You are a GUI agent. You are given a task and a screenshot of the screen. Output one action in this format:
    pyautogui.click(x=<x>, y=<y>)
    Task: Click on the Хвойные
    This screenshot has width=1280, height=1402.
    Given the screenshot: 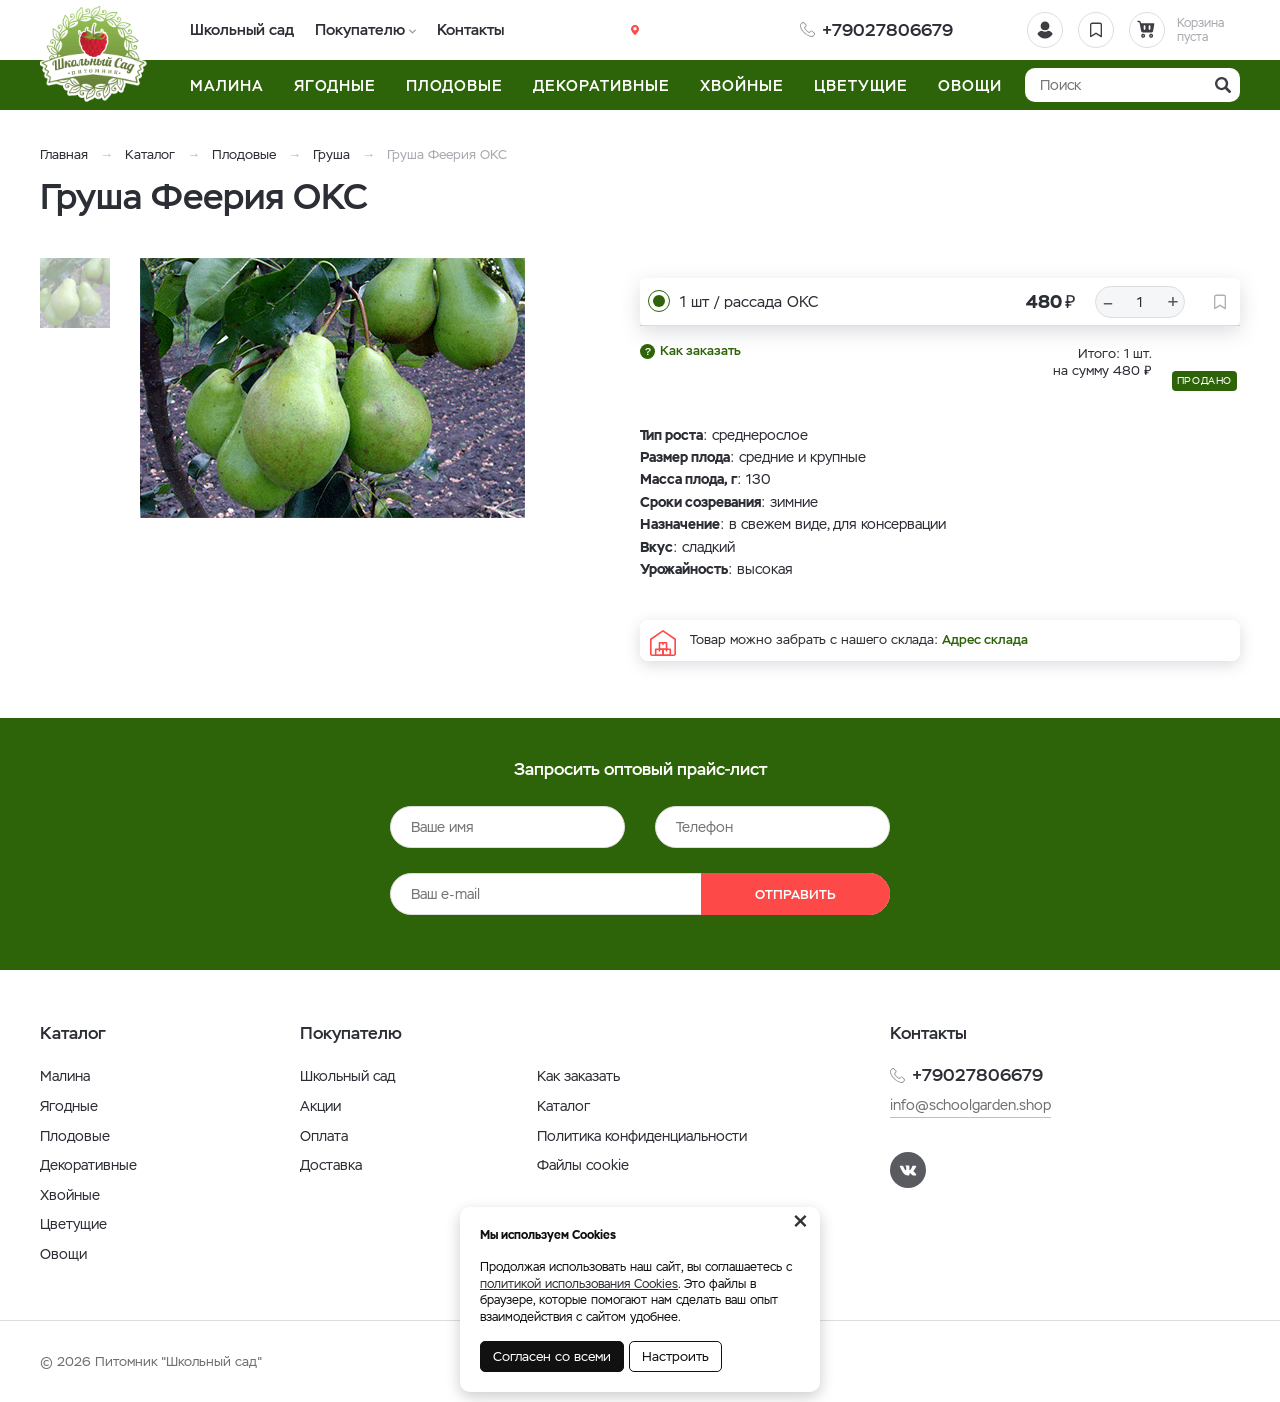 What is the action you would take?
    pyautogui.click(x=70, y=1195)
    